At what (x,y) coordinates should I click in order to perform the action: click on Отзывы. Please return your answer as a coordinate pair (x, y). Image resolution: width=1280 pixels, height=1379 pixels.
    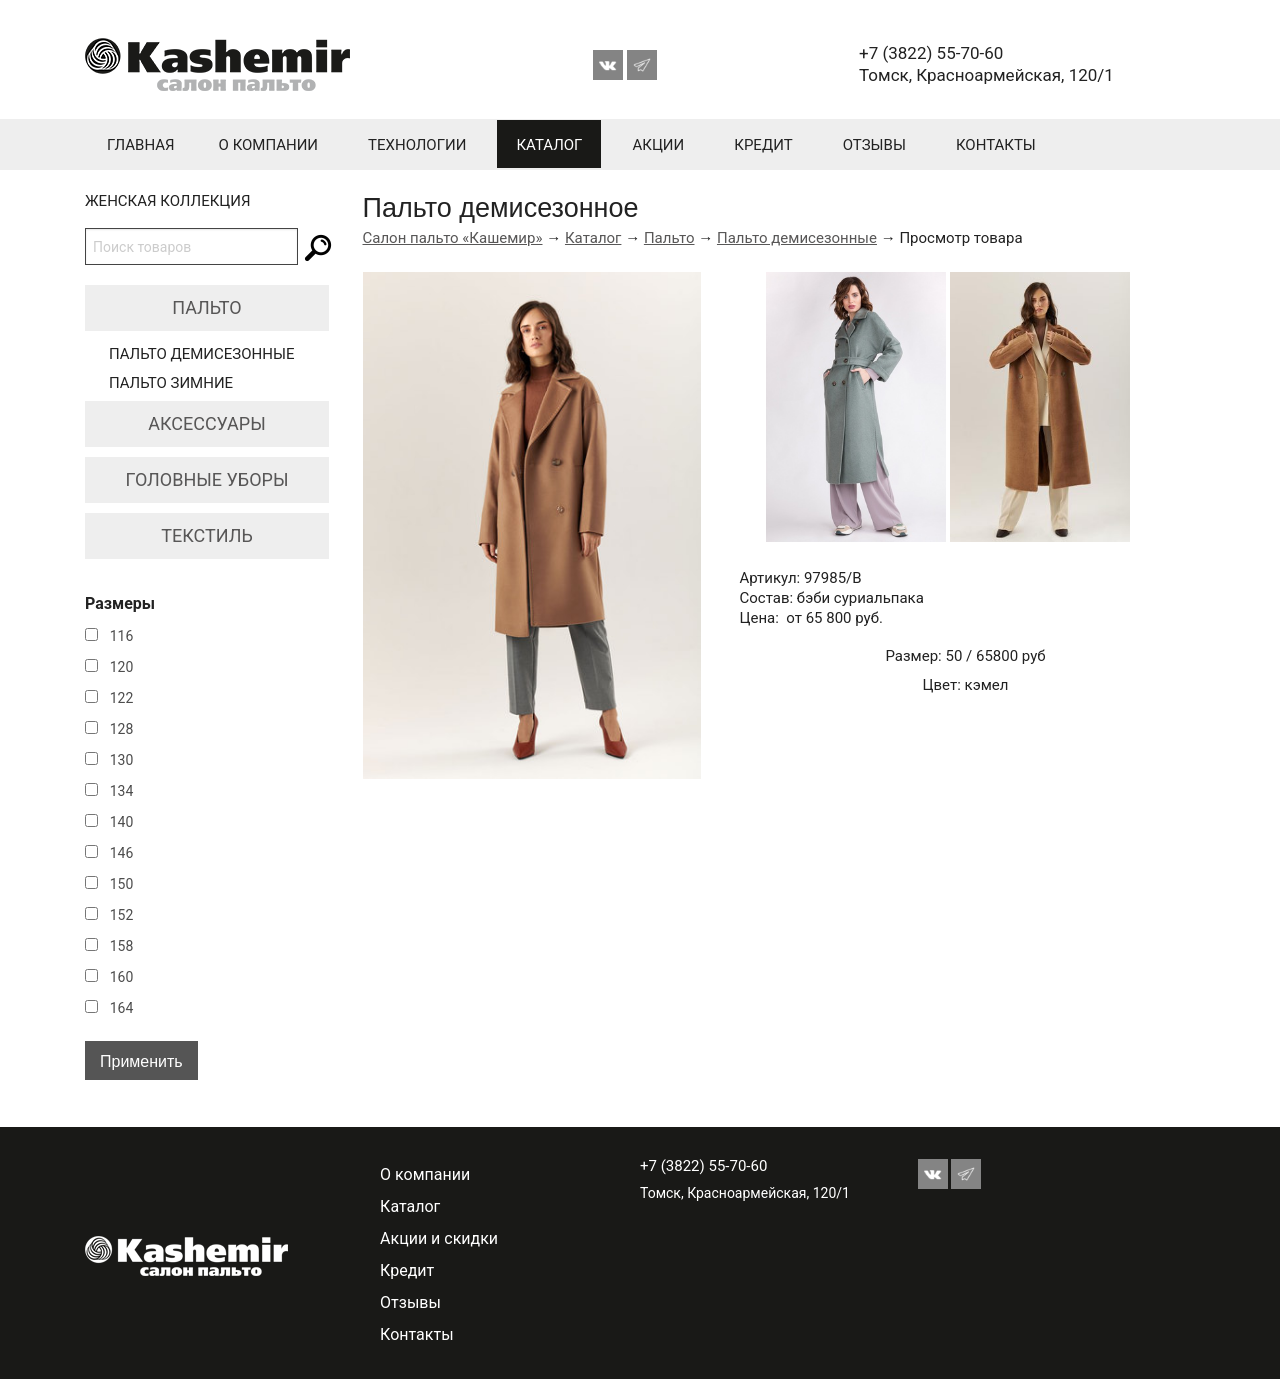
    Looking at the image, I should click on (874, 145).